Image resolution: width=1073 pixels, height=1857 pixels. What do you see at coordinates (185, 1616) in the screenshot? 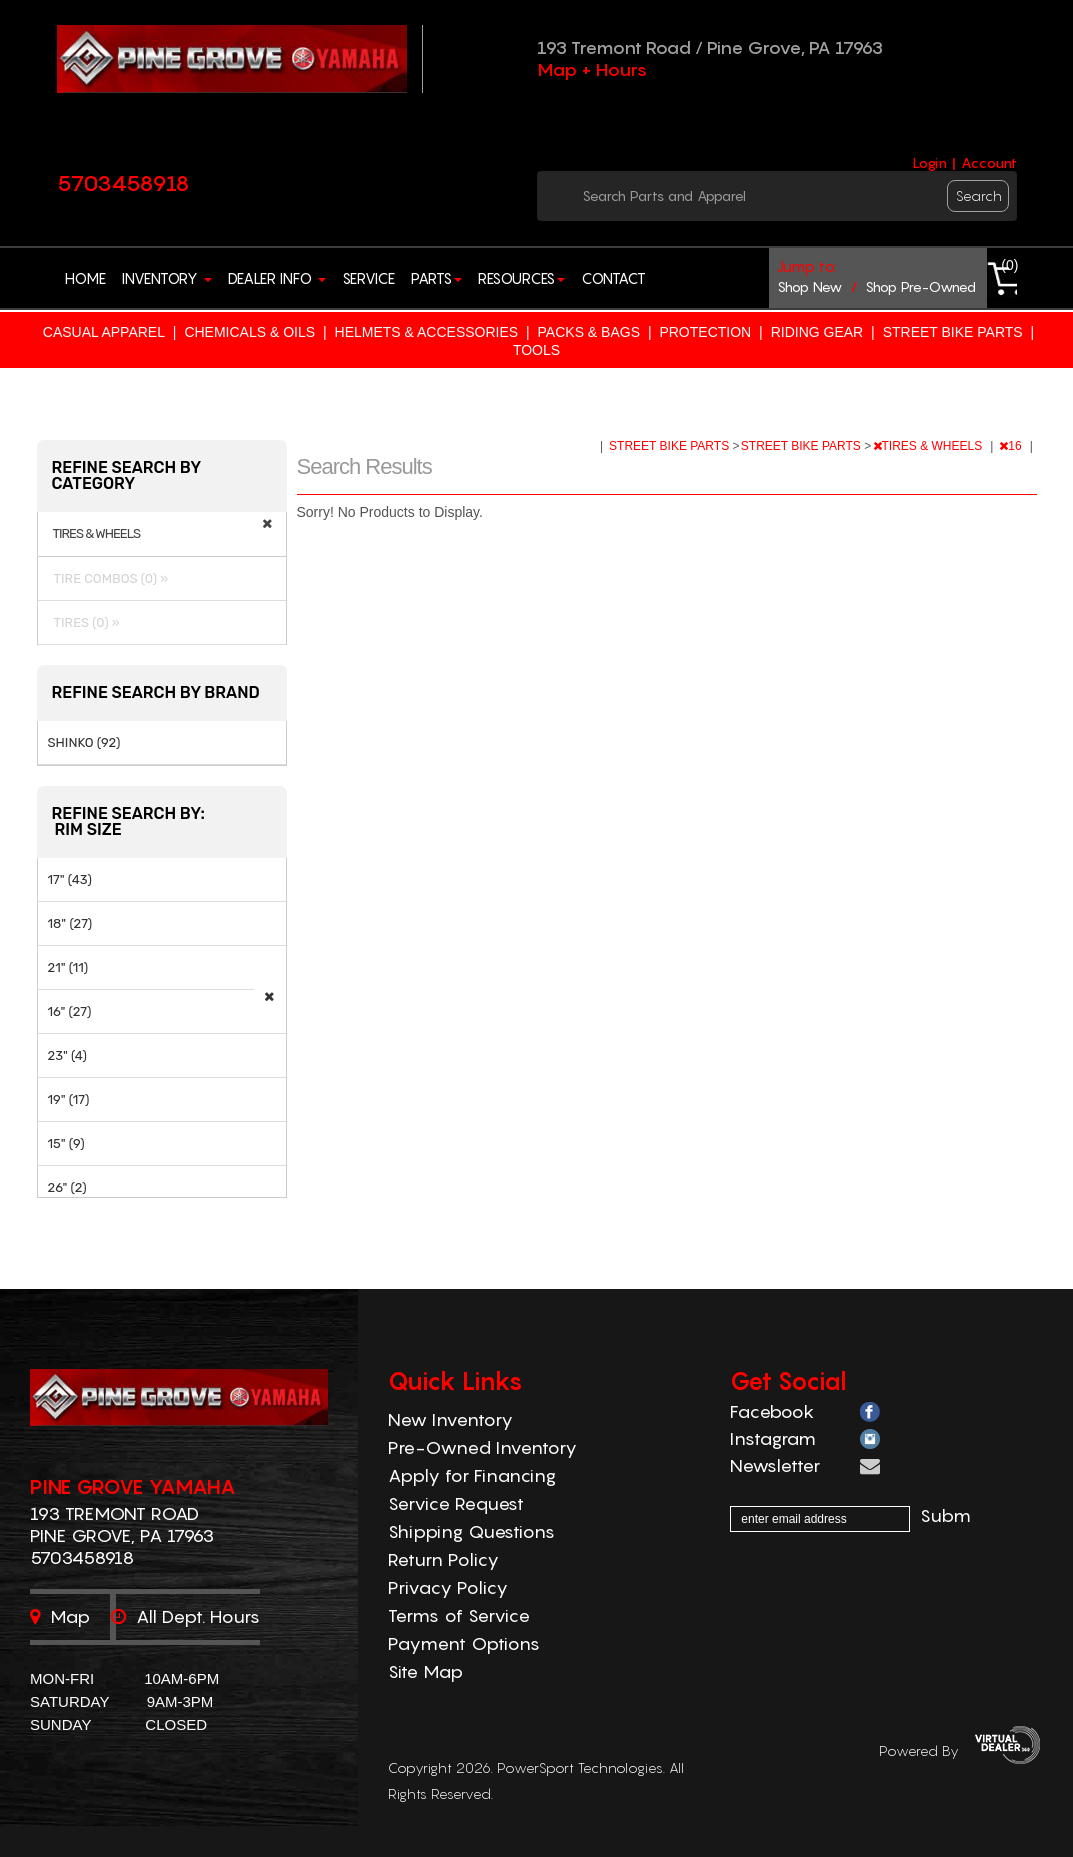
I see `All dept. hours` at bounding box center [185, 1616].